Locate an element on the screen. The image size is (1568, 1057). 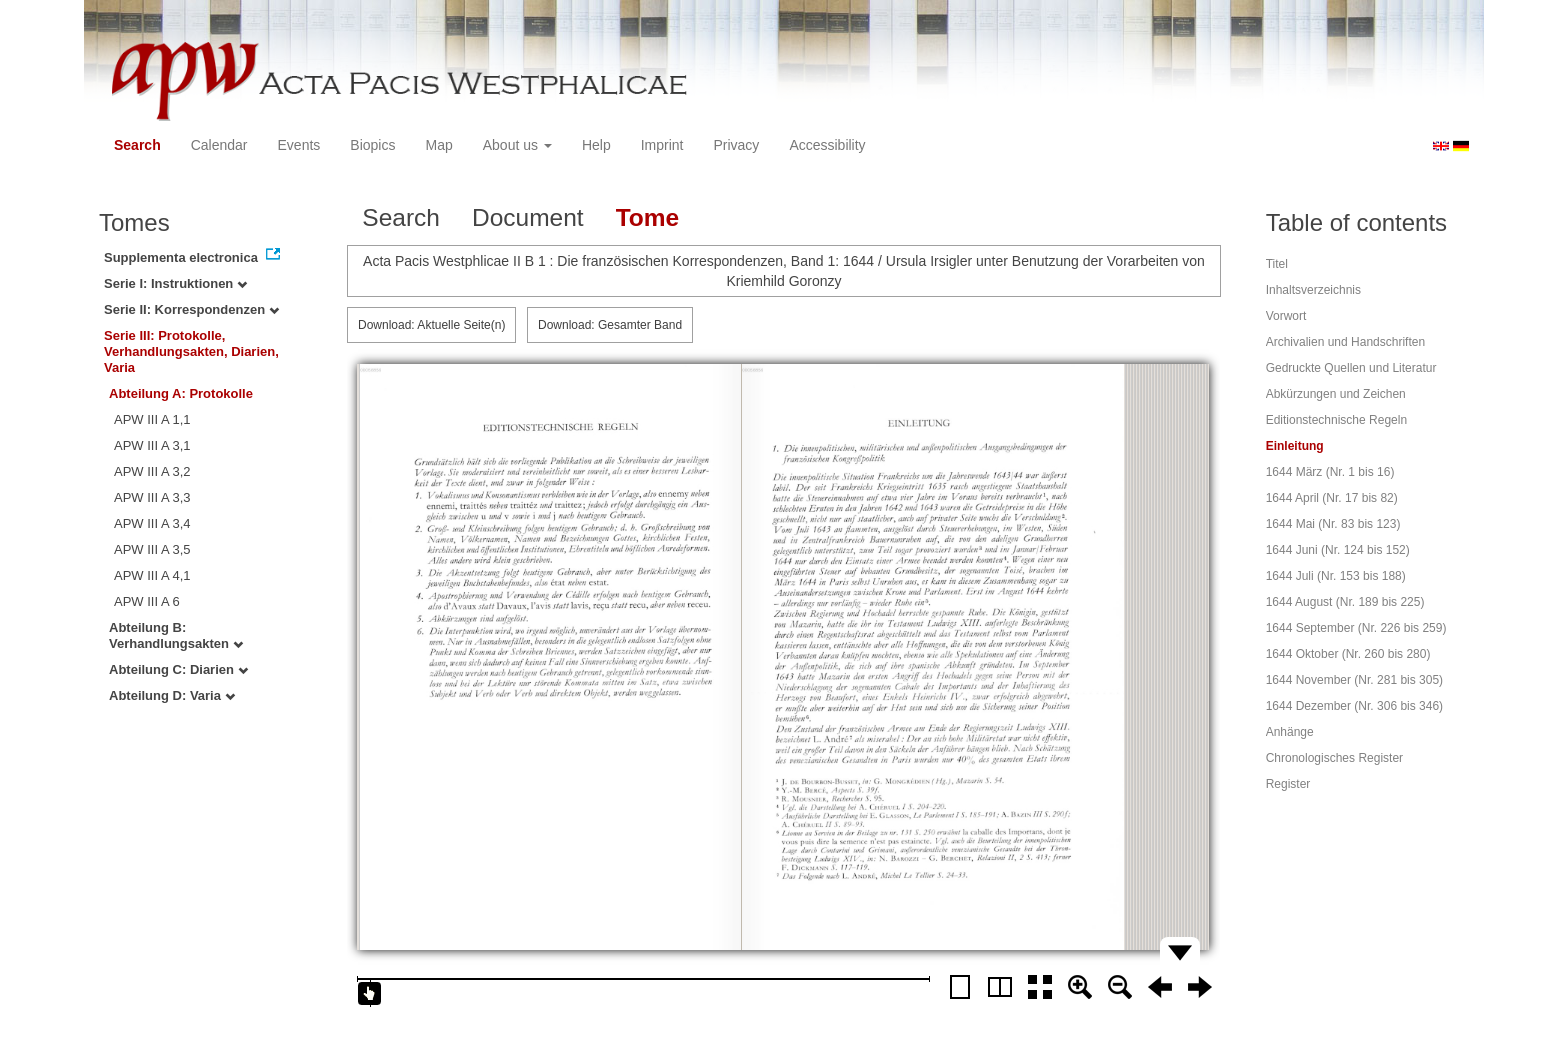
Abteilung A: Protokolle is located at coordinates (181, 393).